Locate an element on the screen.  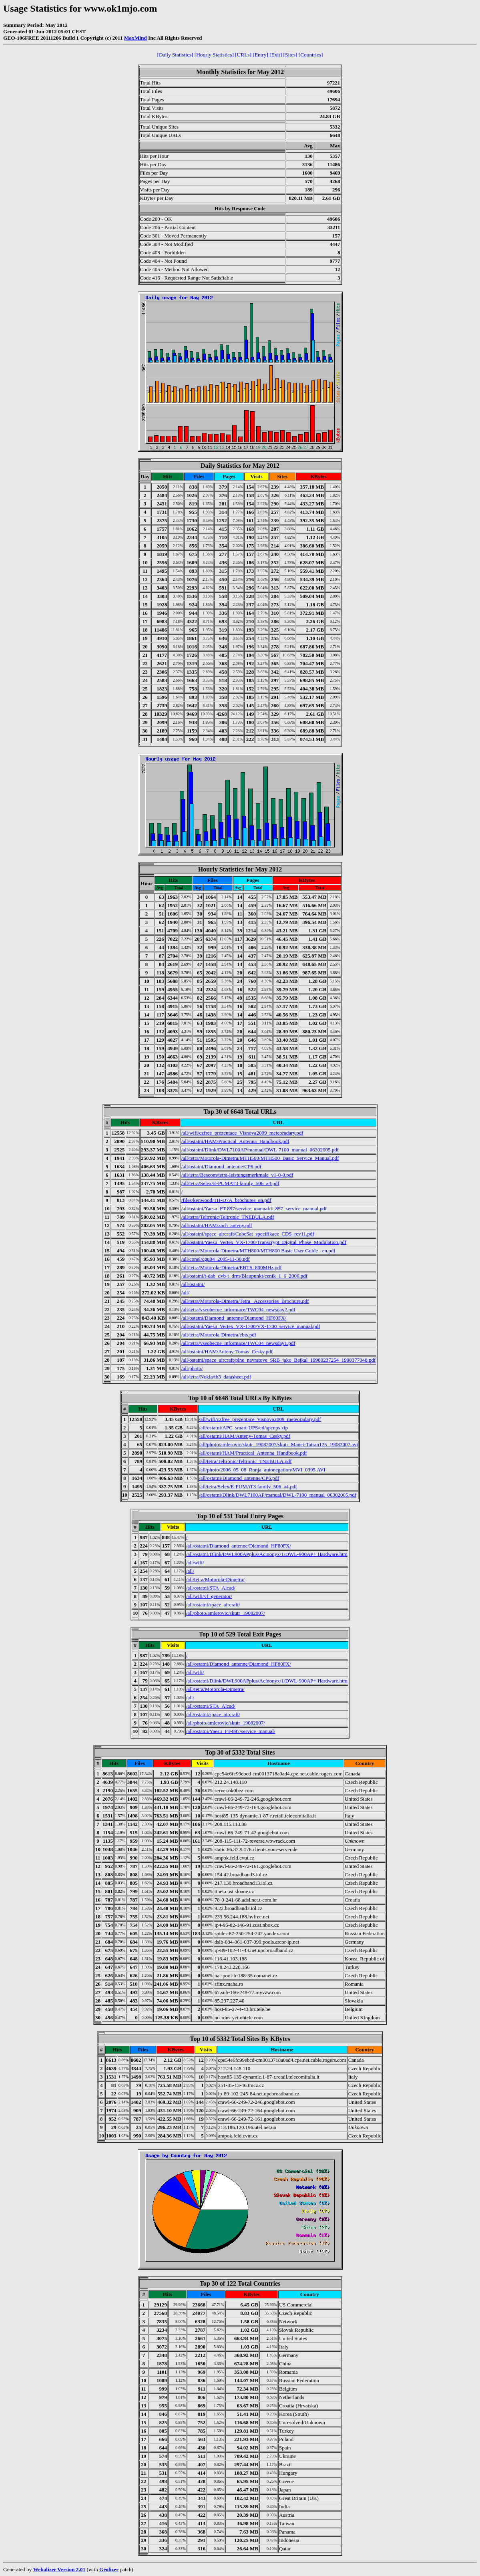
/all/tetra/Bescom/tetra-leistungsmerkmale_v1-0-0.pdf is located at coordinates (237, 1175).